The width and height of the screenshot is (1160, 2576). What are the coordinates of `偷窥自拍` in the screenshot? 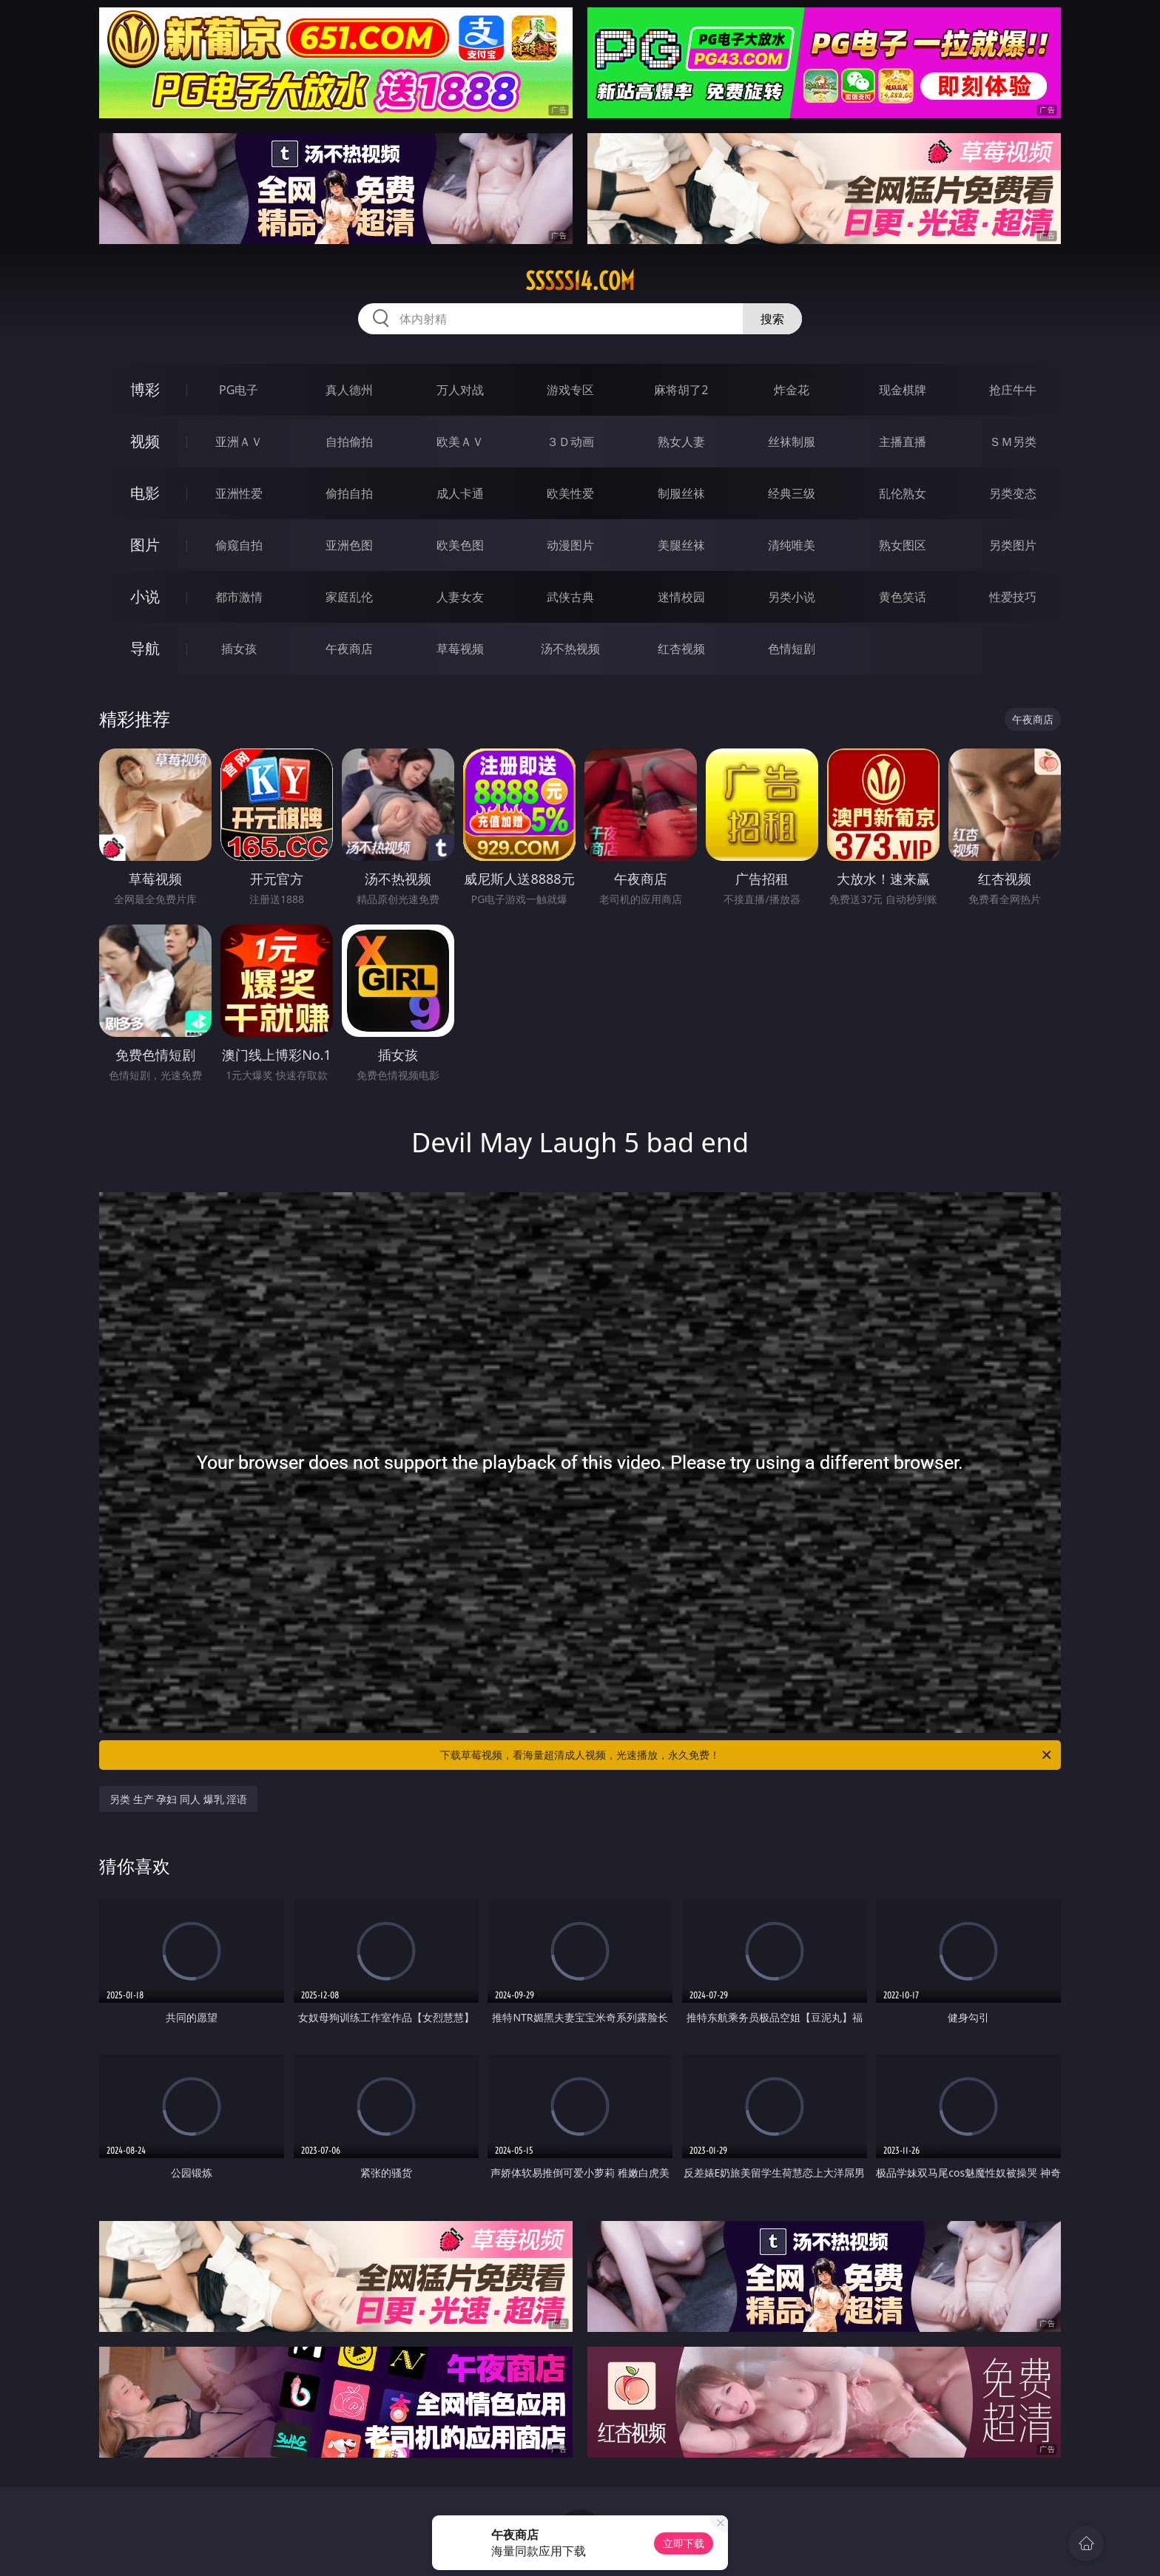 It's located at (239, 545).